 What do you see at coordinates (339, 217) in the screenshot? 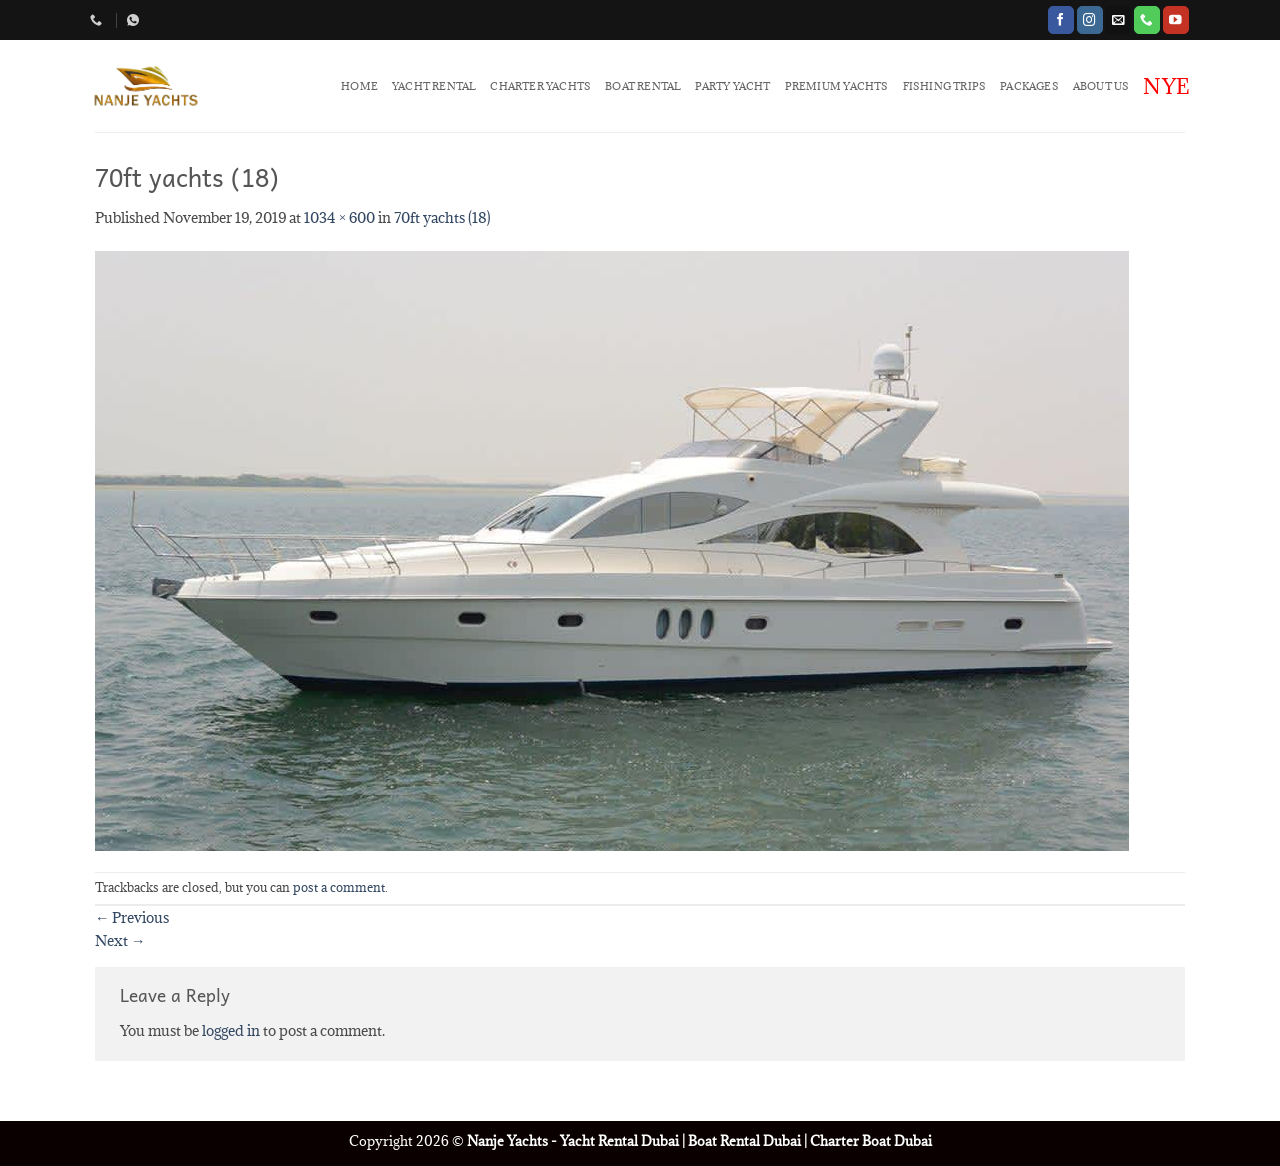
I see `1034 × 600` at bounding box center [339, 217].